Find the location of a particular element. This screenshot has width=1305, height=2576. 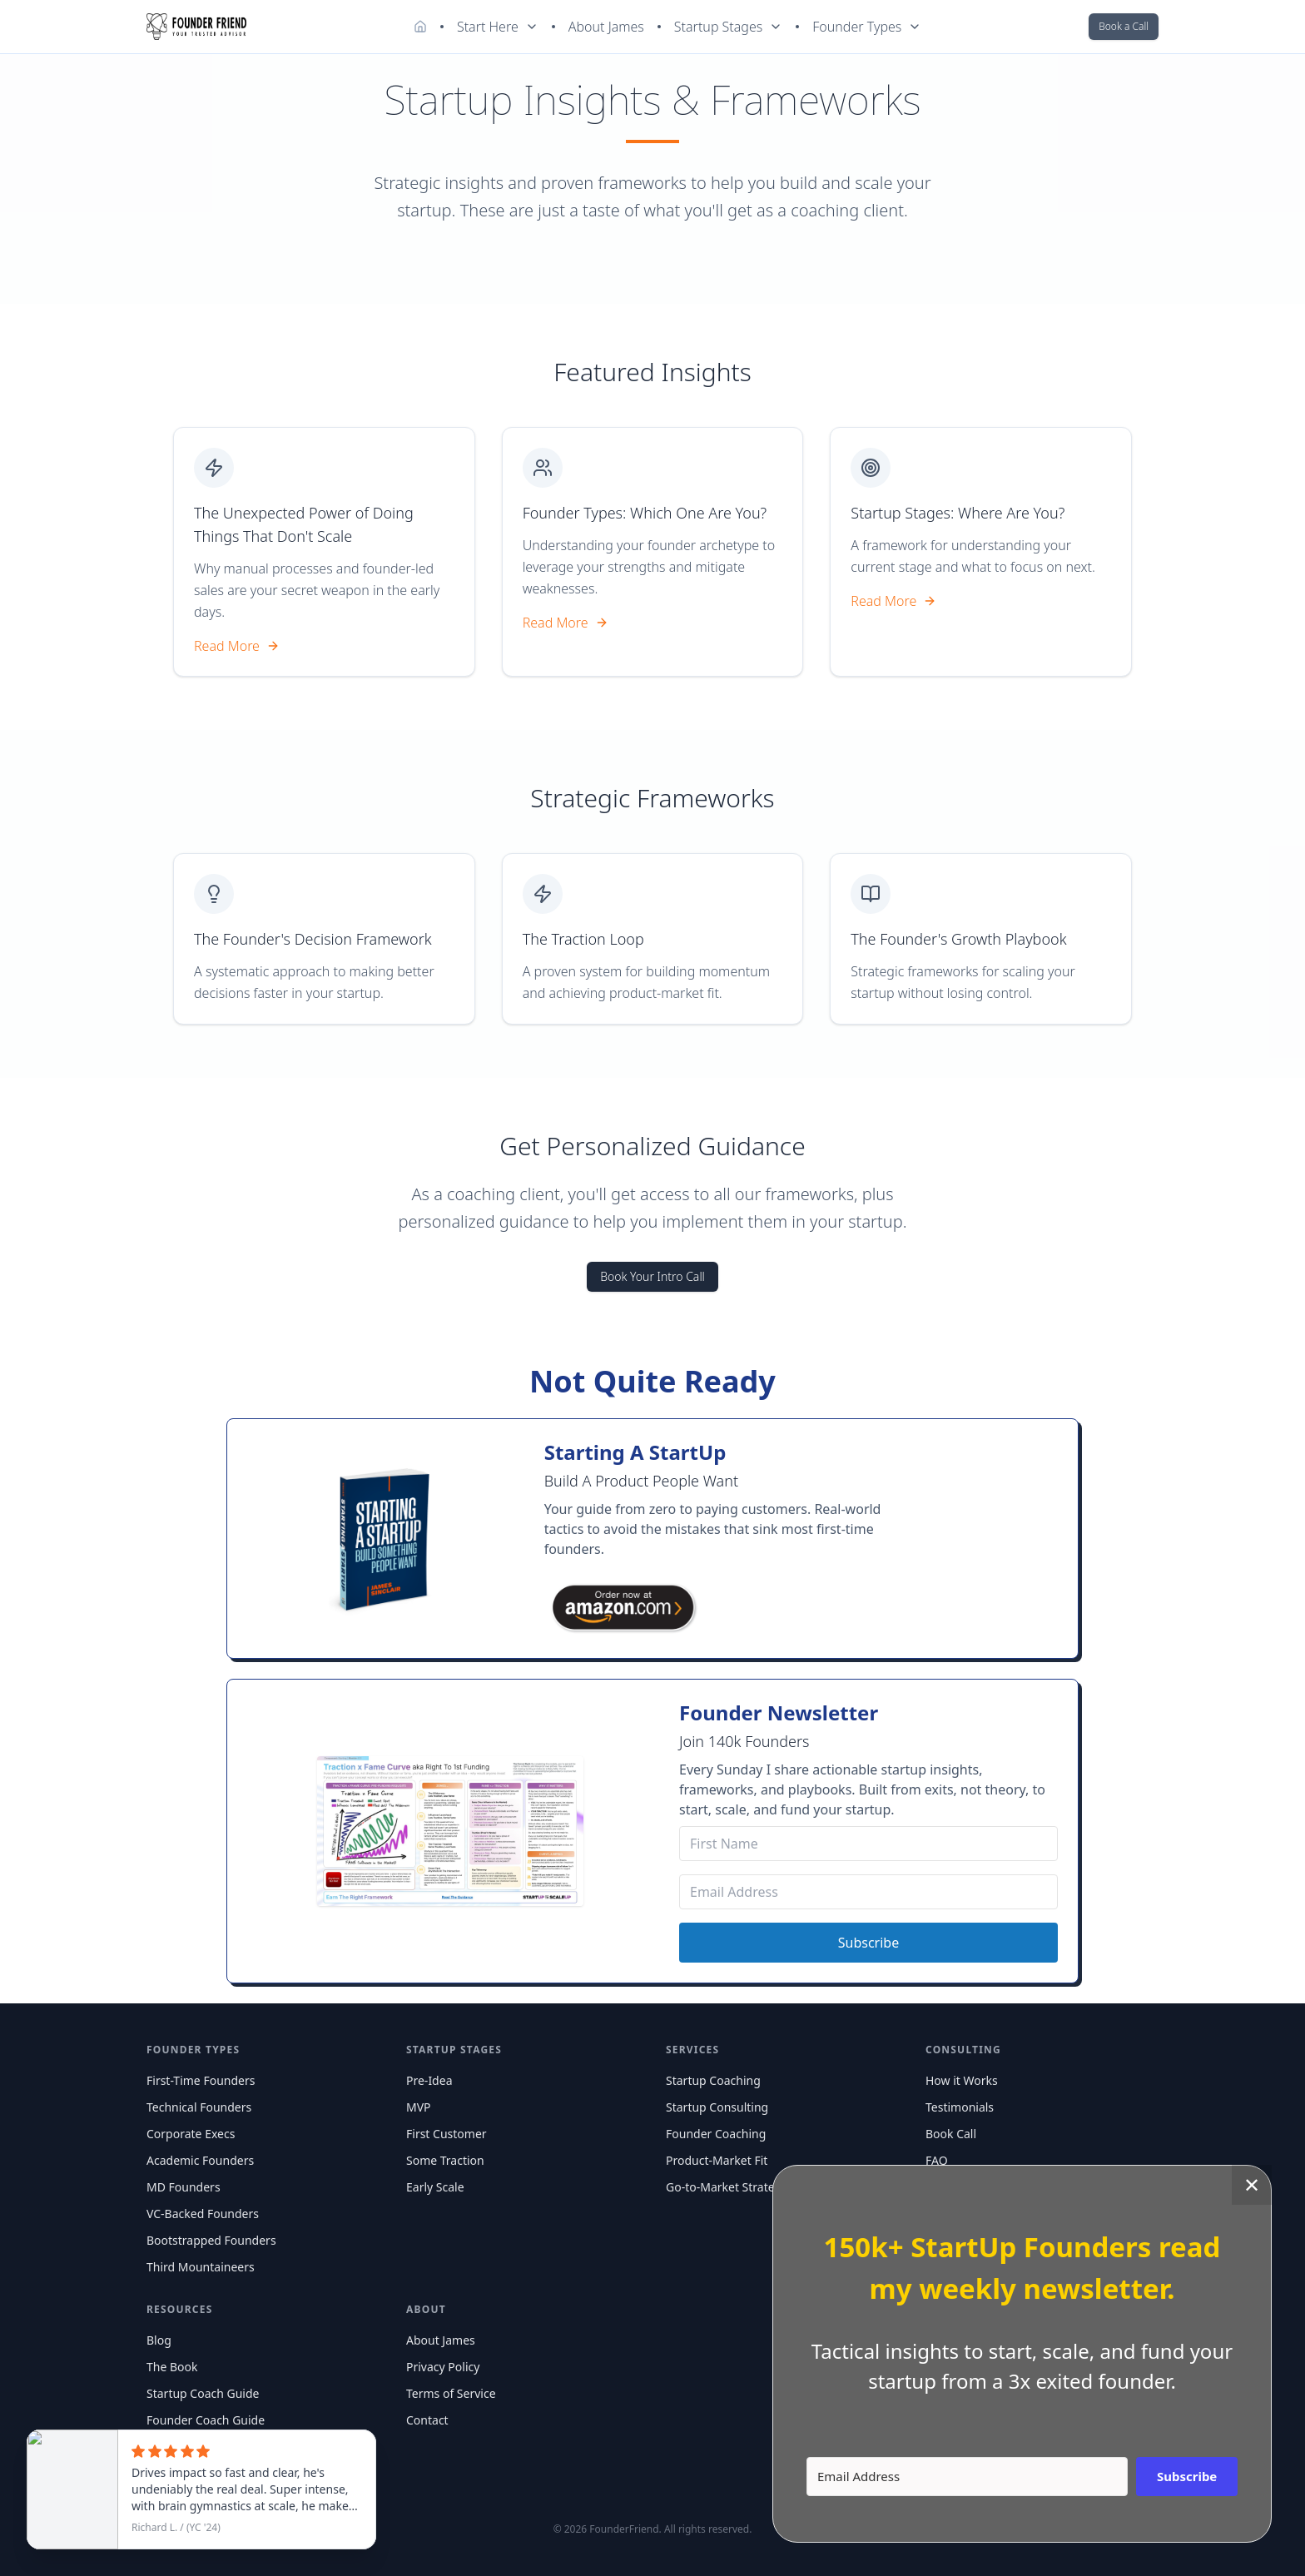

Some Traction is located at coordinates (445, 2160).